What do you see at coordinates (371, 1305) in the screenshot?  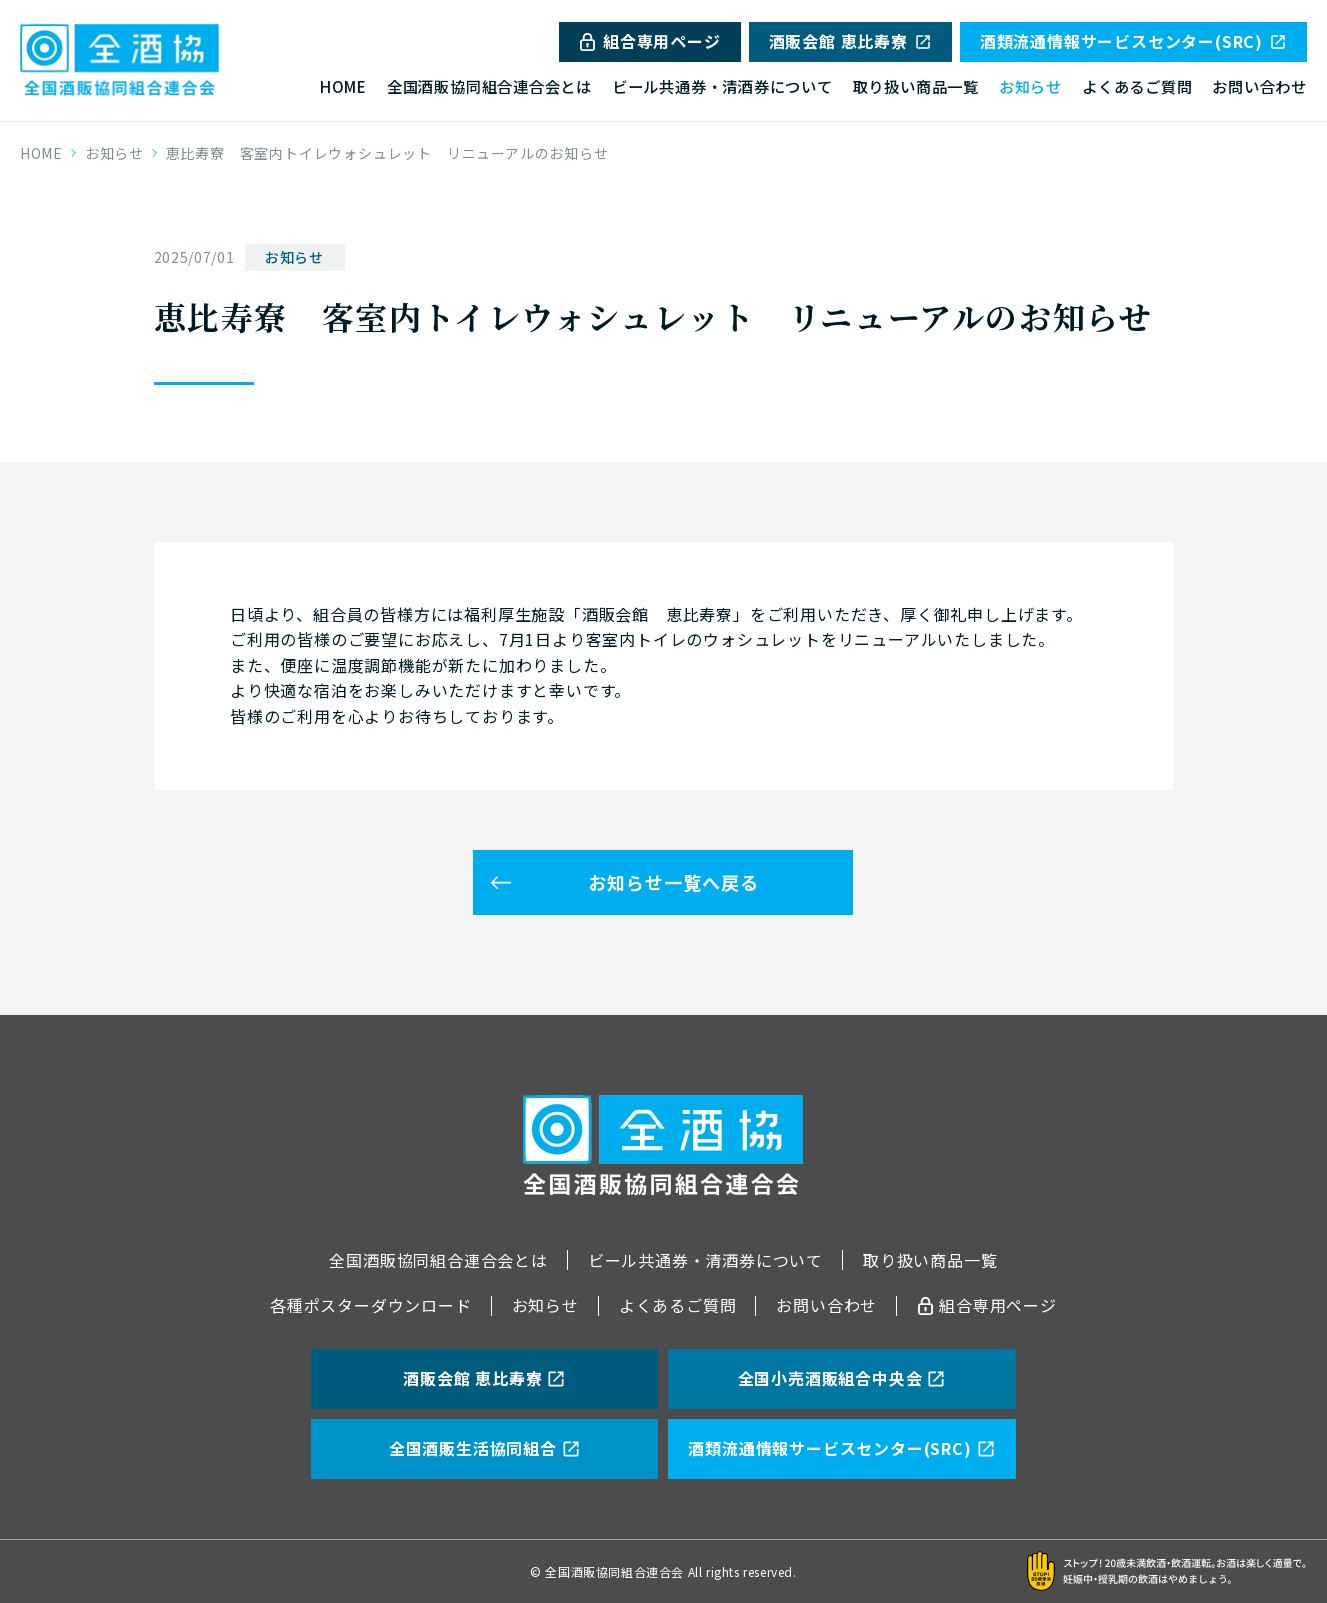 I see `各種ポスターダウンロード` at bounding box center [371, 1305].